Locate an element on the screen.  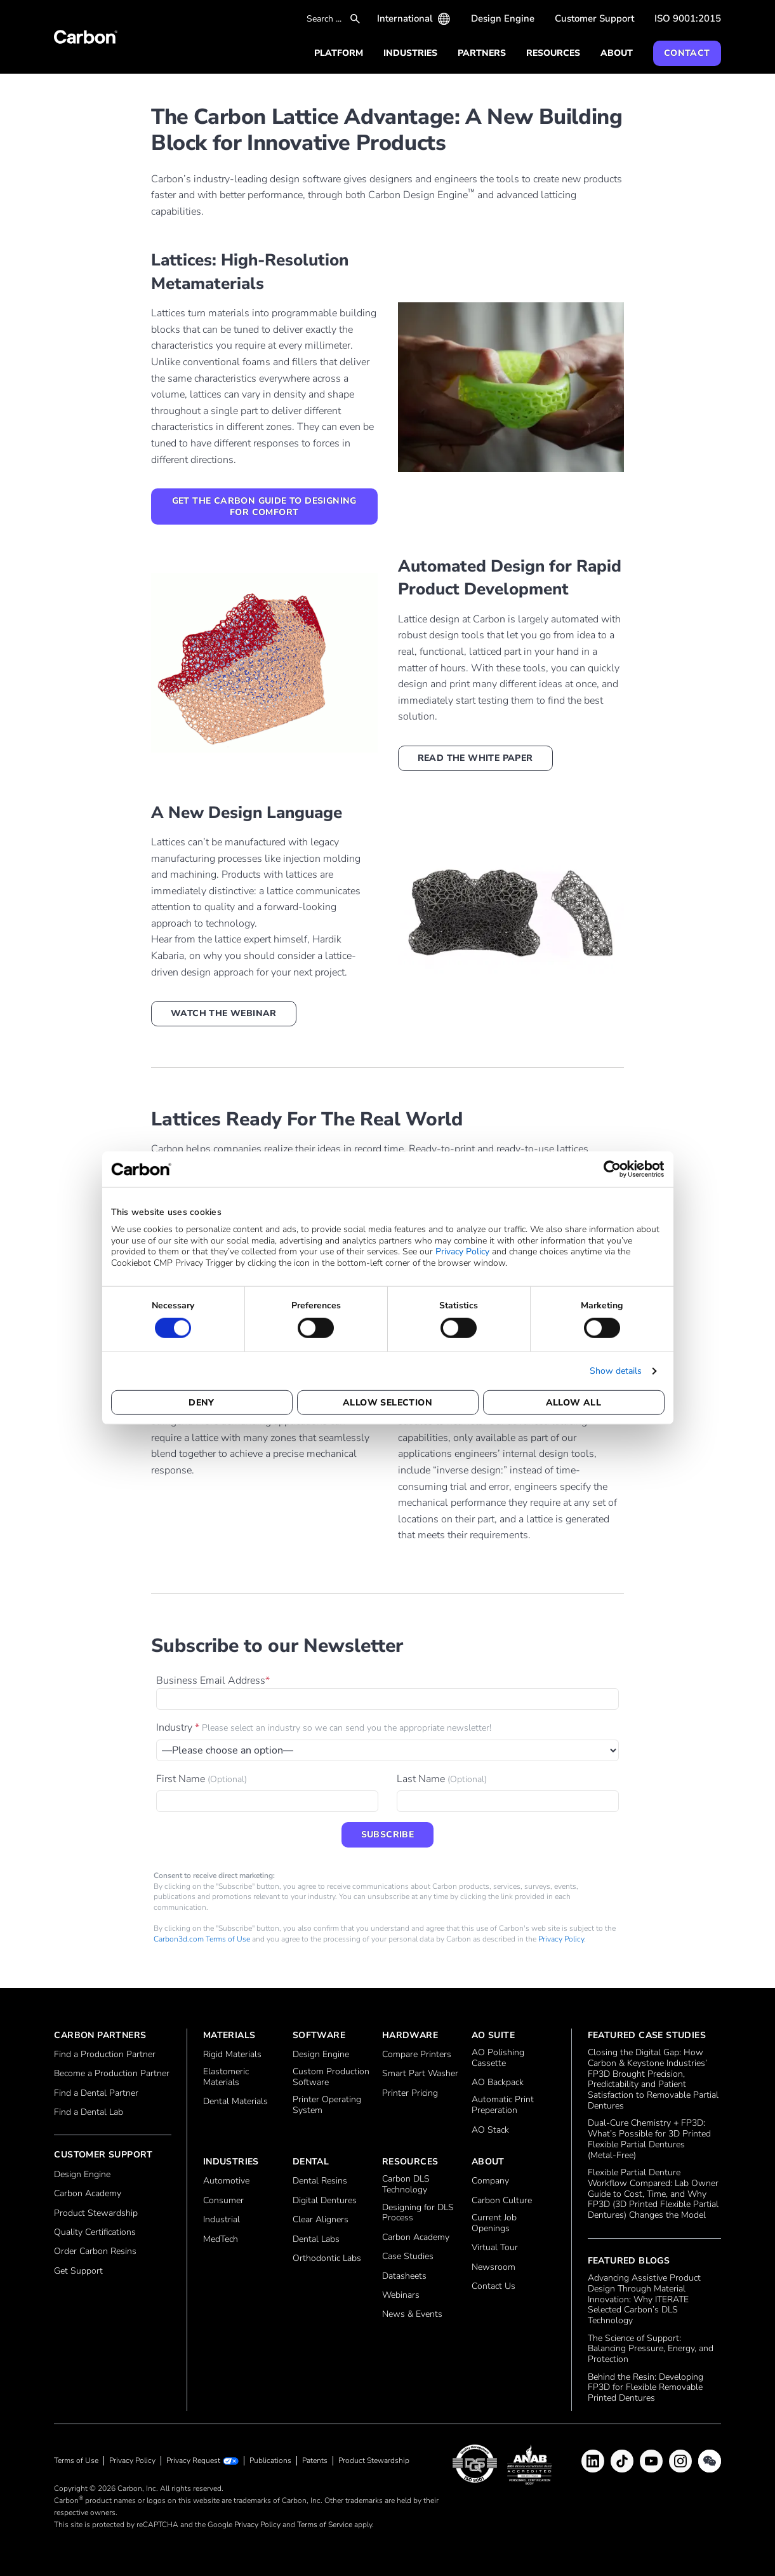
Terms of Service is located at coordinates (324, 2524).